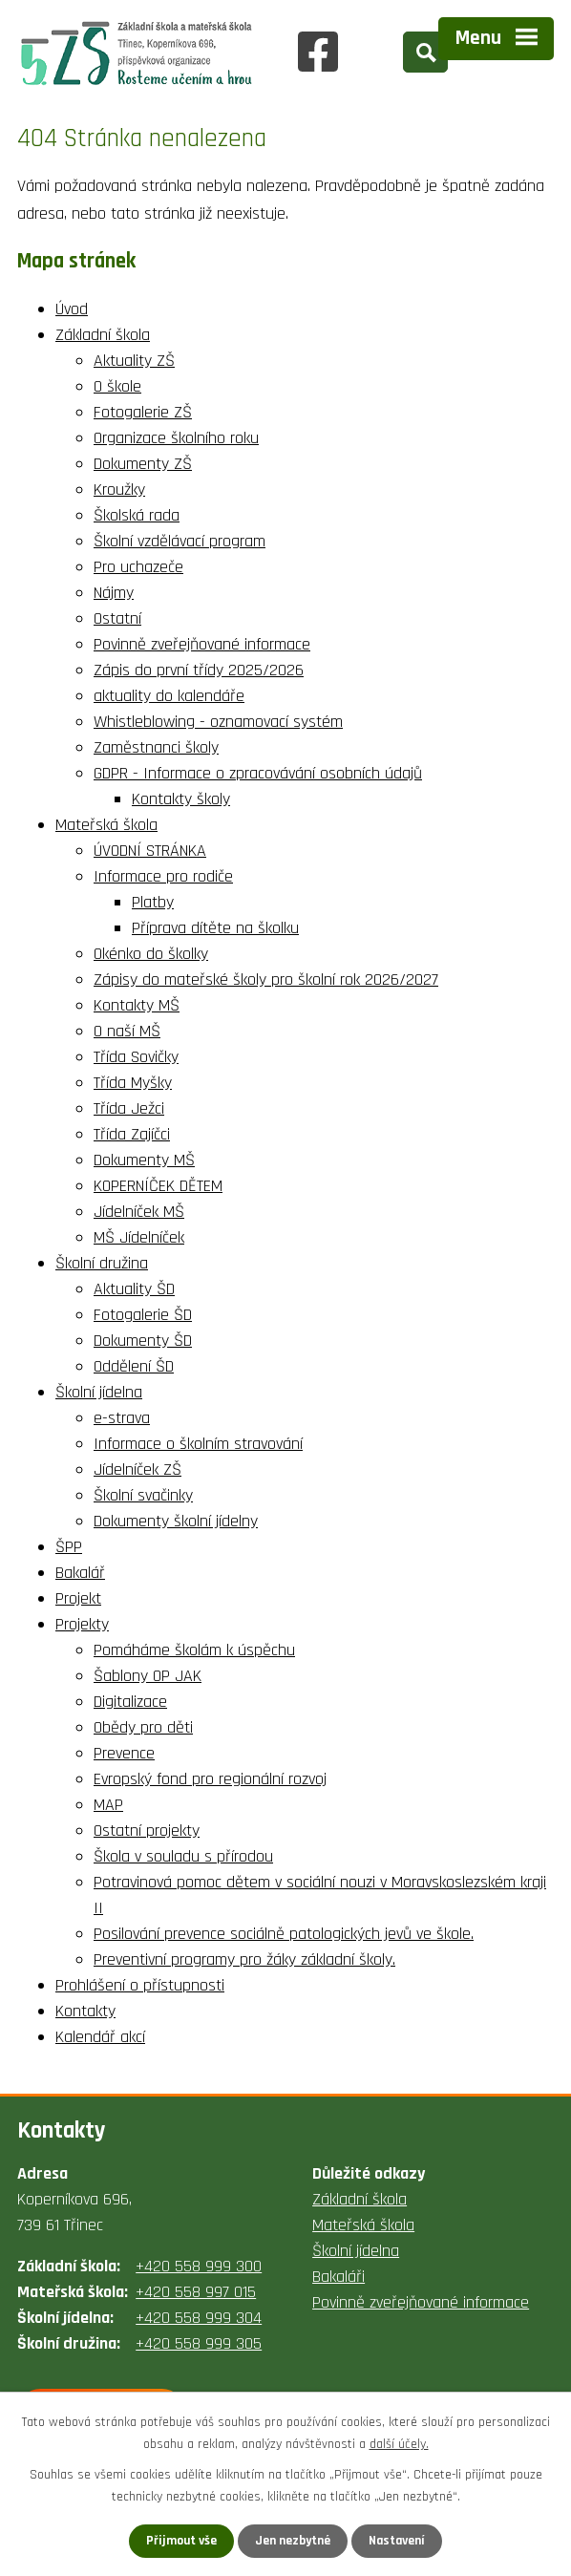  I want to click on Dokumenty MŠ, so click(144, 1160).